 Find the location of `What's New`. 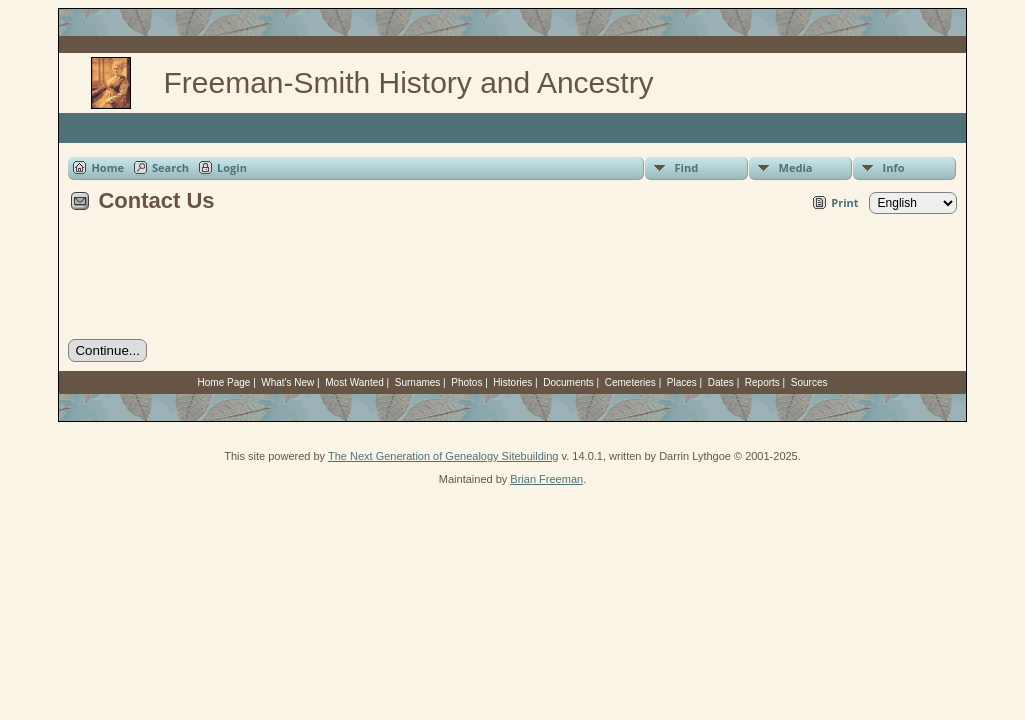

What's New is located at coordinates (287, 382).